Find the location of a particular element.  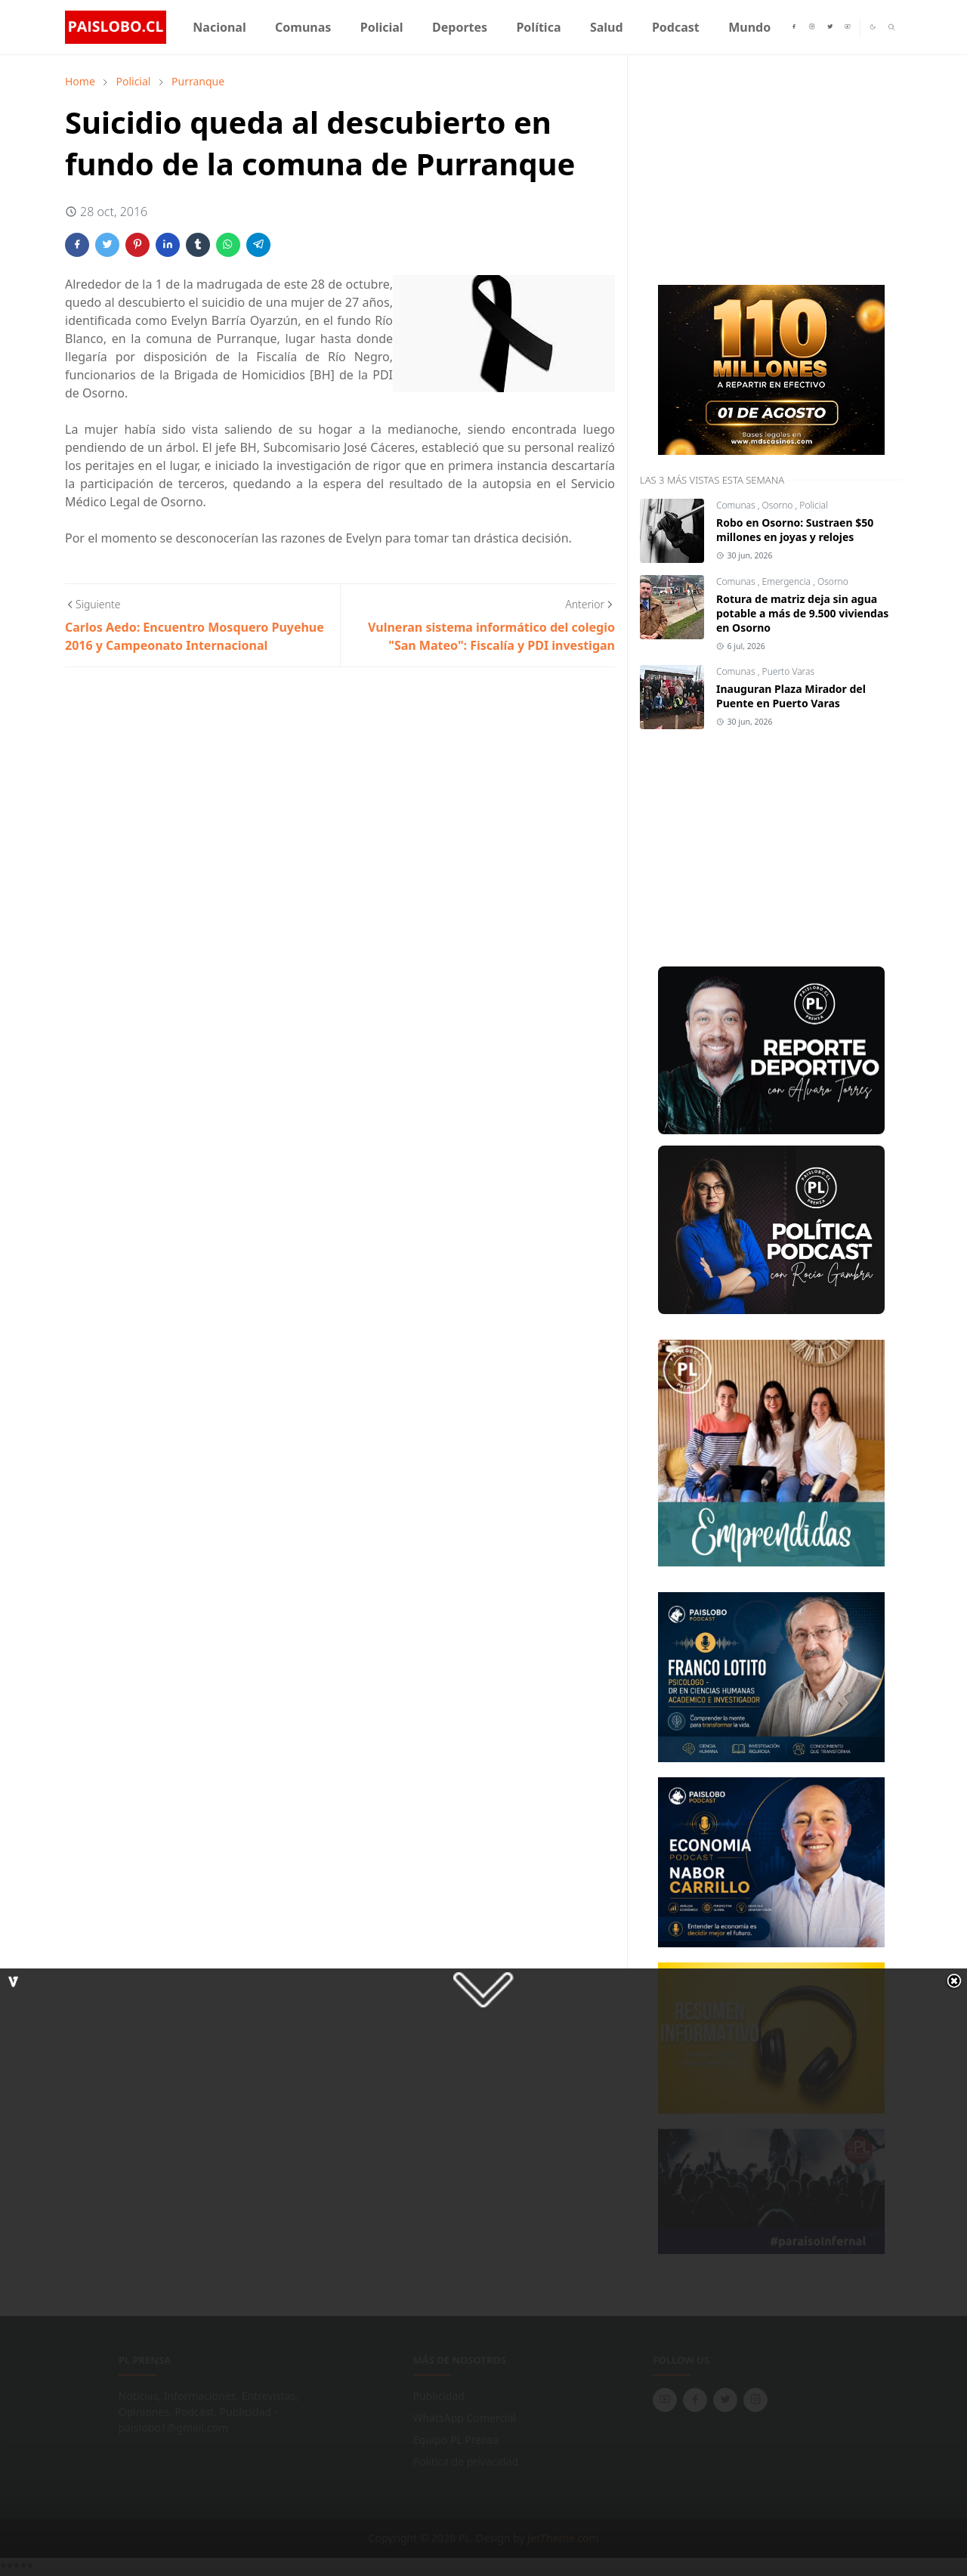

Robo en Osorno: Sustraen $50 millones en joyas y relojes is located at coordinates (794, 529).